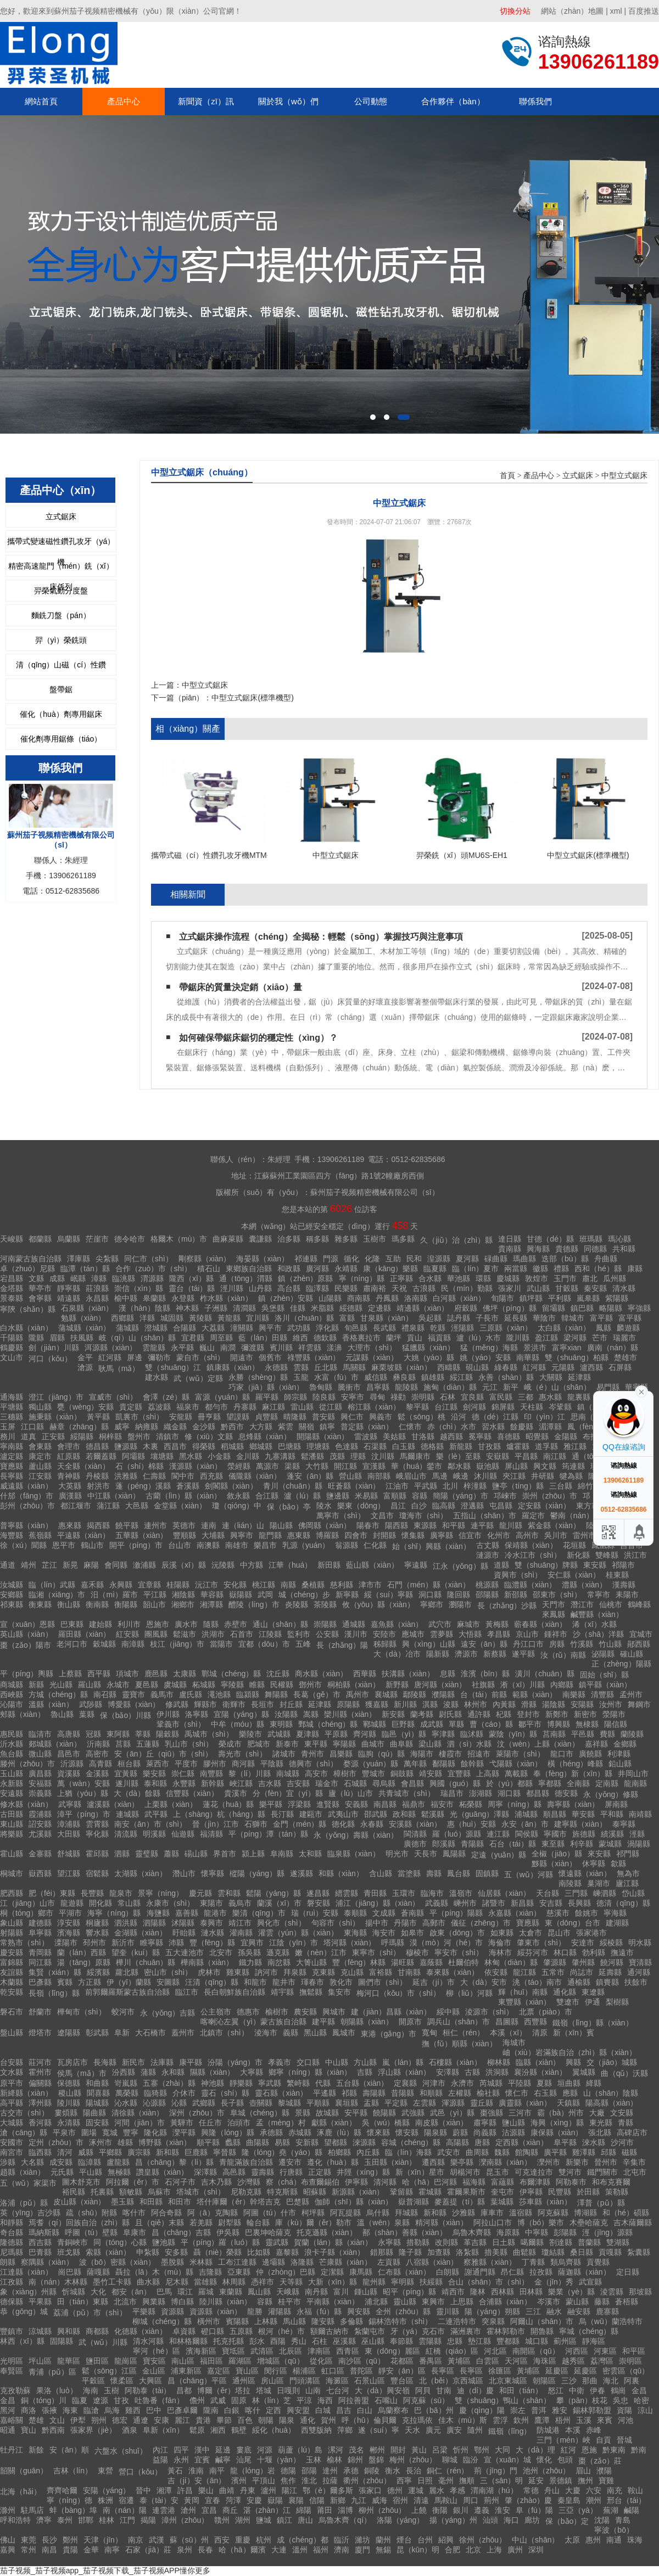 This screenshot has height=2576, width=659. What do you see at coordinates (521, 1426) in the screenshot?
I see `餘慶縣` at bounding box center [521, 1426].